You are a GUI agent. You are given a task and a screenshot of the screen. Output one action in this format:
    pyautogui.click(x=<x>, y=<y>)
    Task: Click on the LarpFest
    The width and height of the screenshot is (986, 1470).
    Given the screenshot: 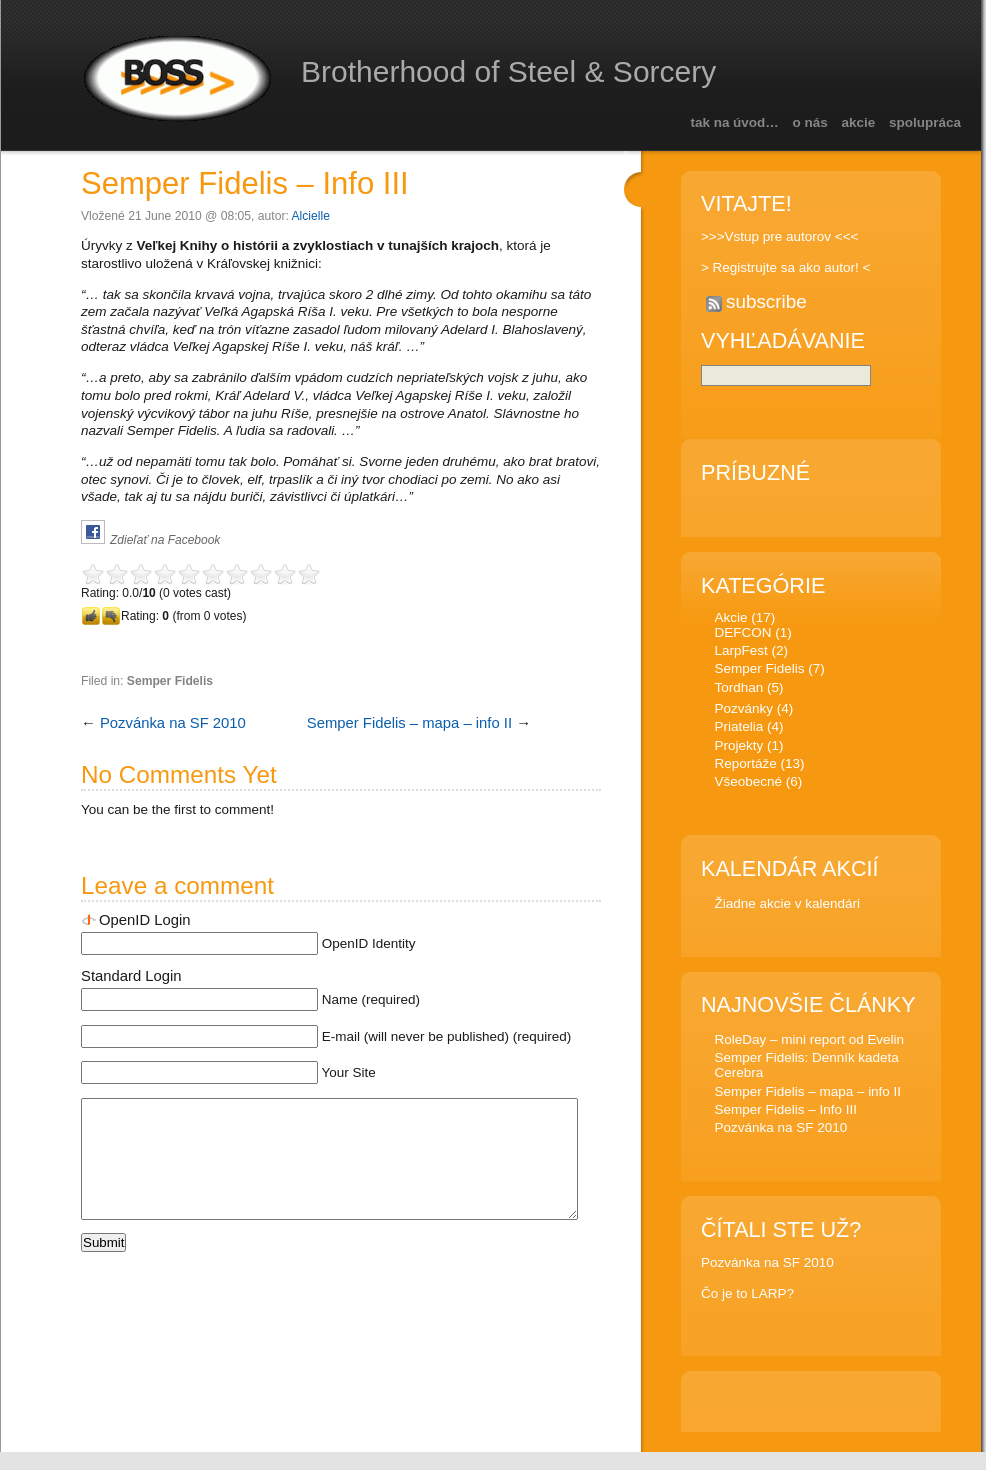 What is the action you would take?
    pyautogui.click(x=740, y=653)
    